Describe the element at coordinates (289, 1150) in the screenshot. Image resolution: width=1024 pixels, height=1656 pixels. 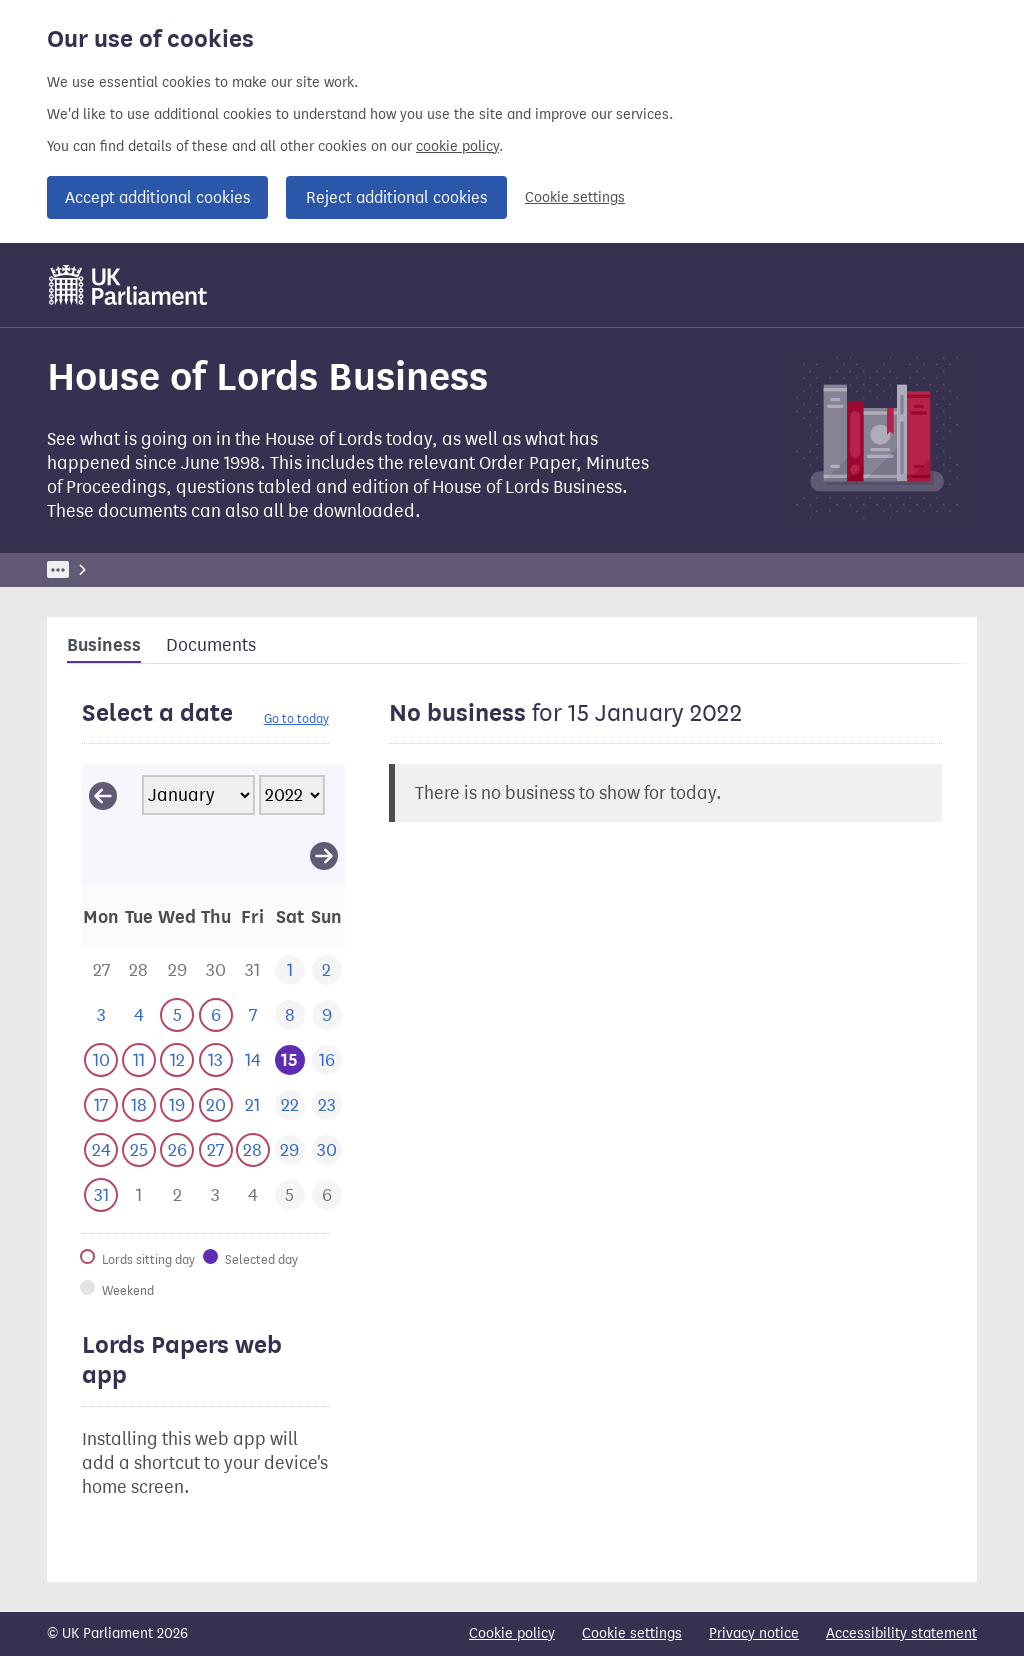
I see `[This day has no business. 29 January 2022]` at that location.